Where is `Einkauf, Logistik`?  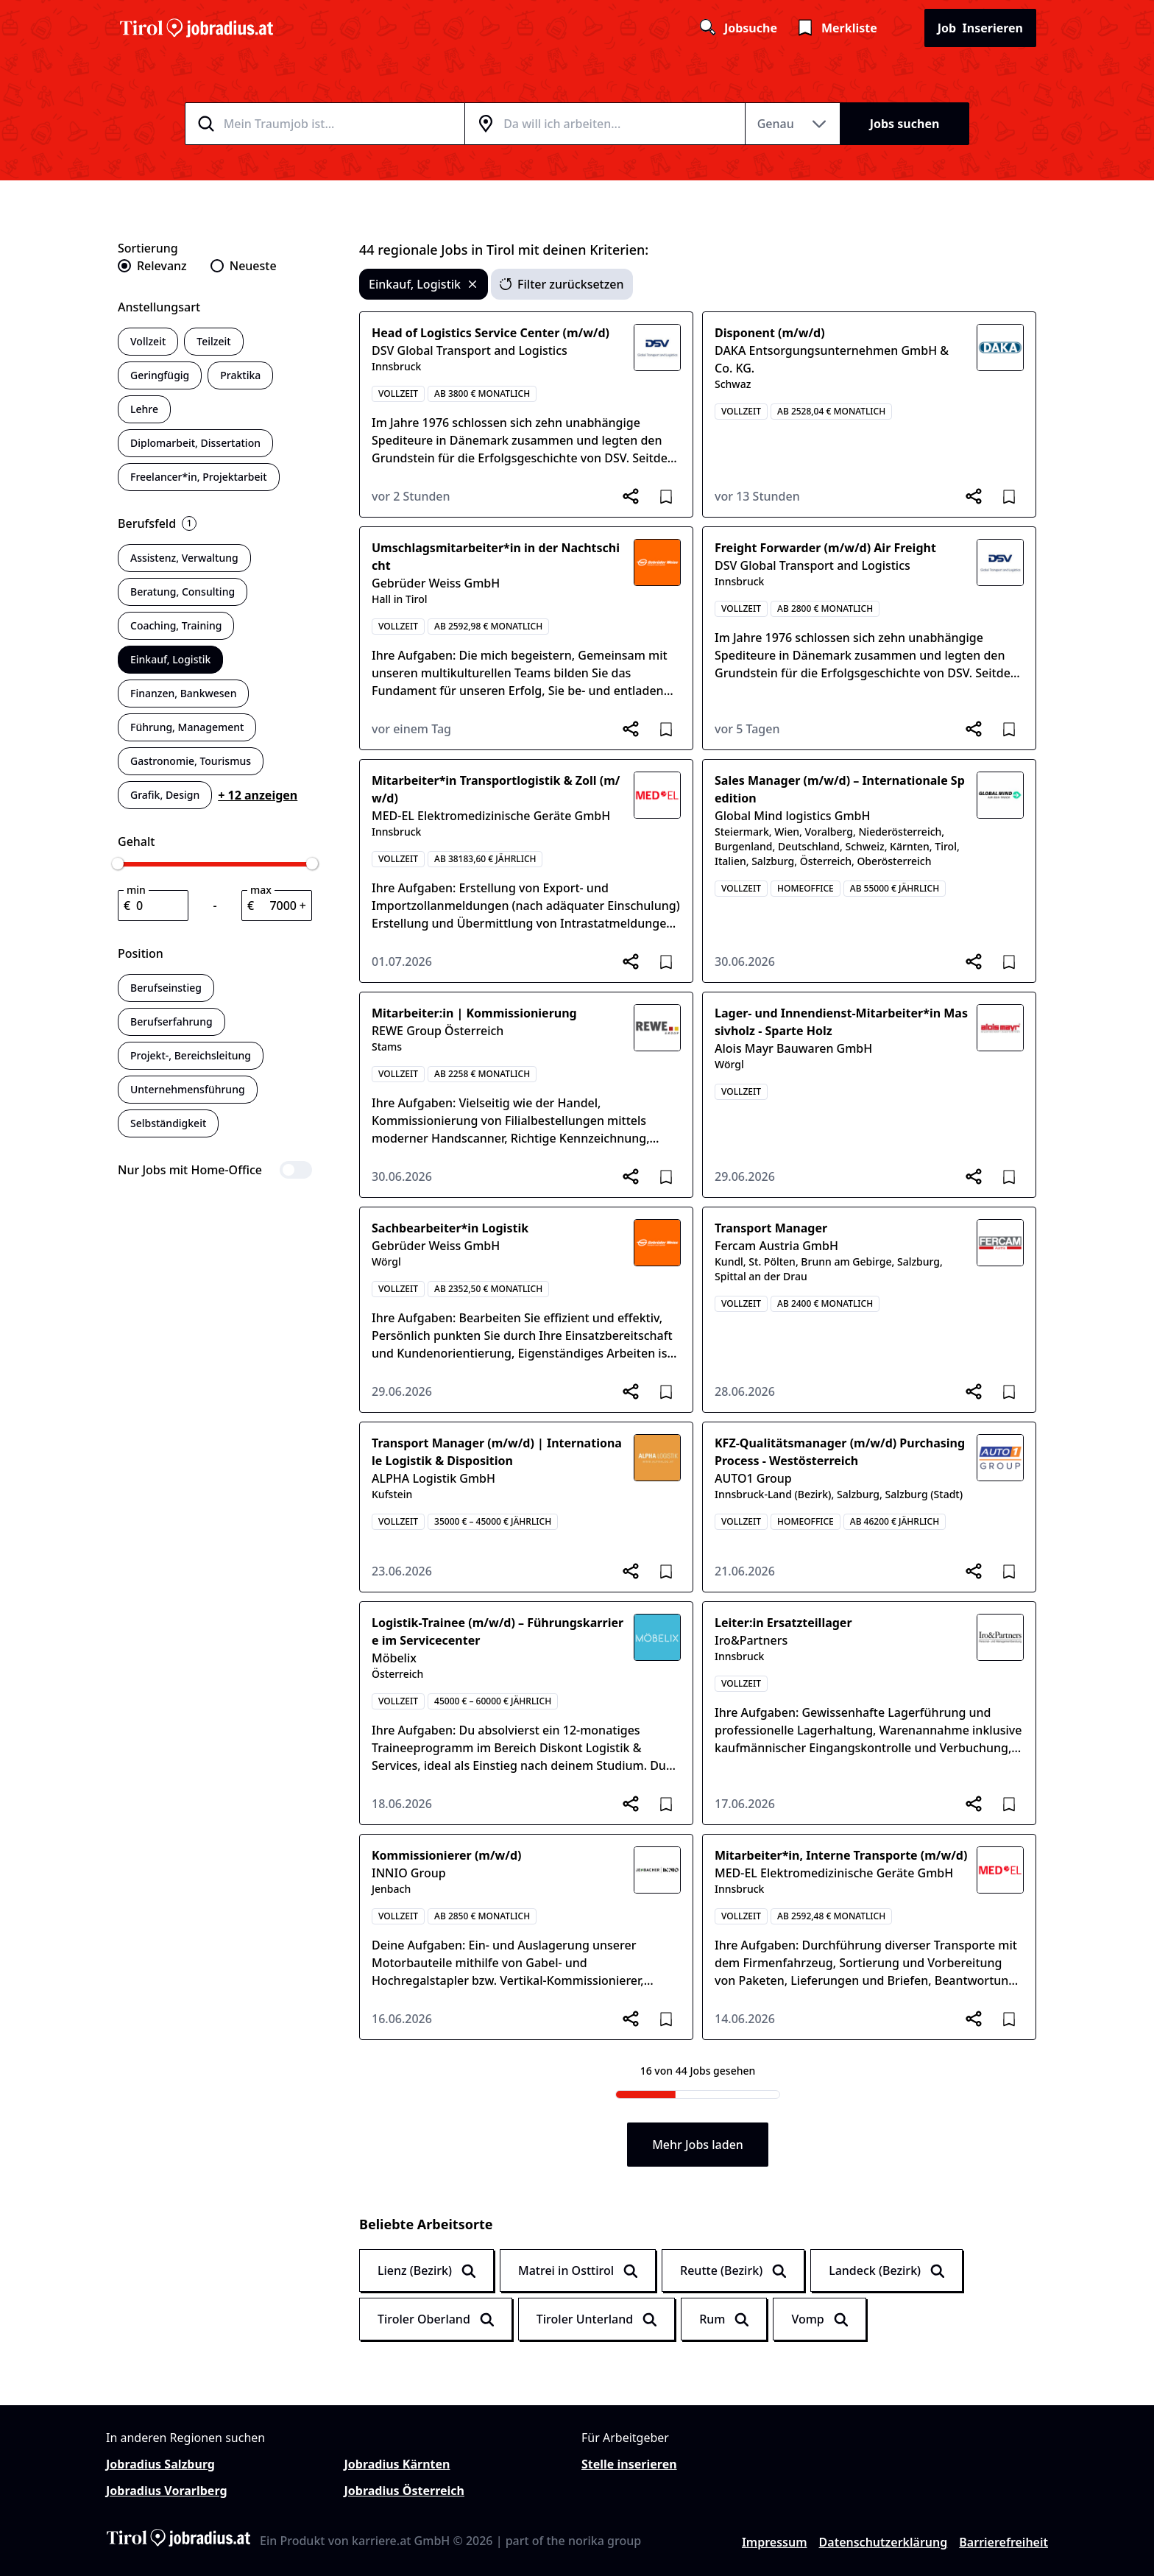 Einkauf, Logistik is located at coordinates (423, 284).